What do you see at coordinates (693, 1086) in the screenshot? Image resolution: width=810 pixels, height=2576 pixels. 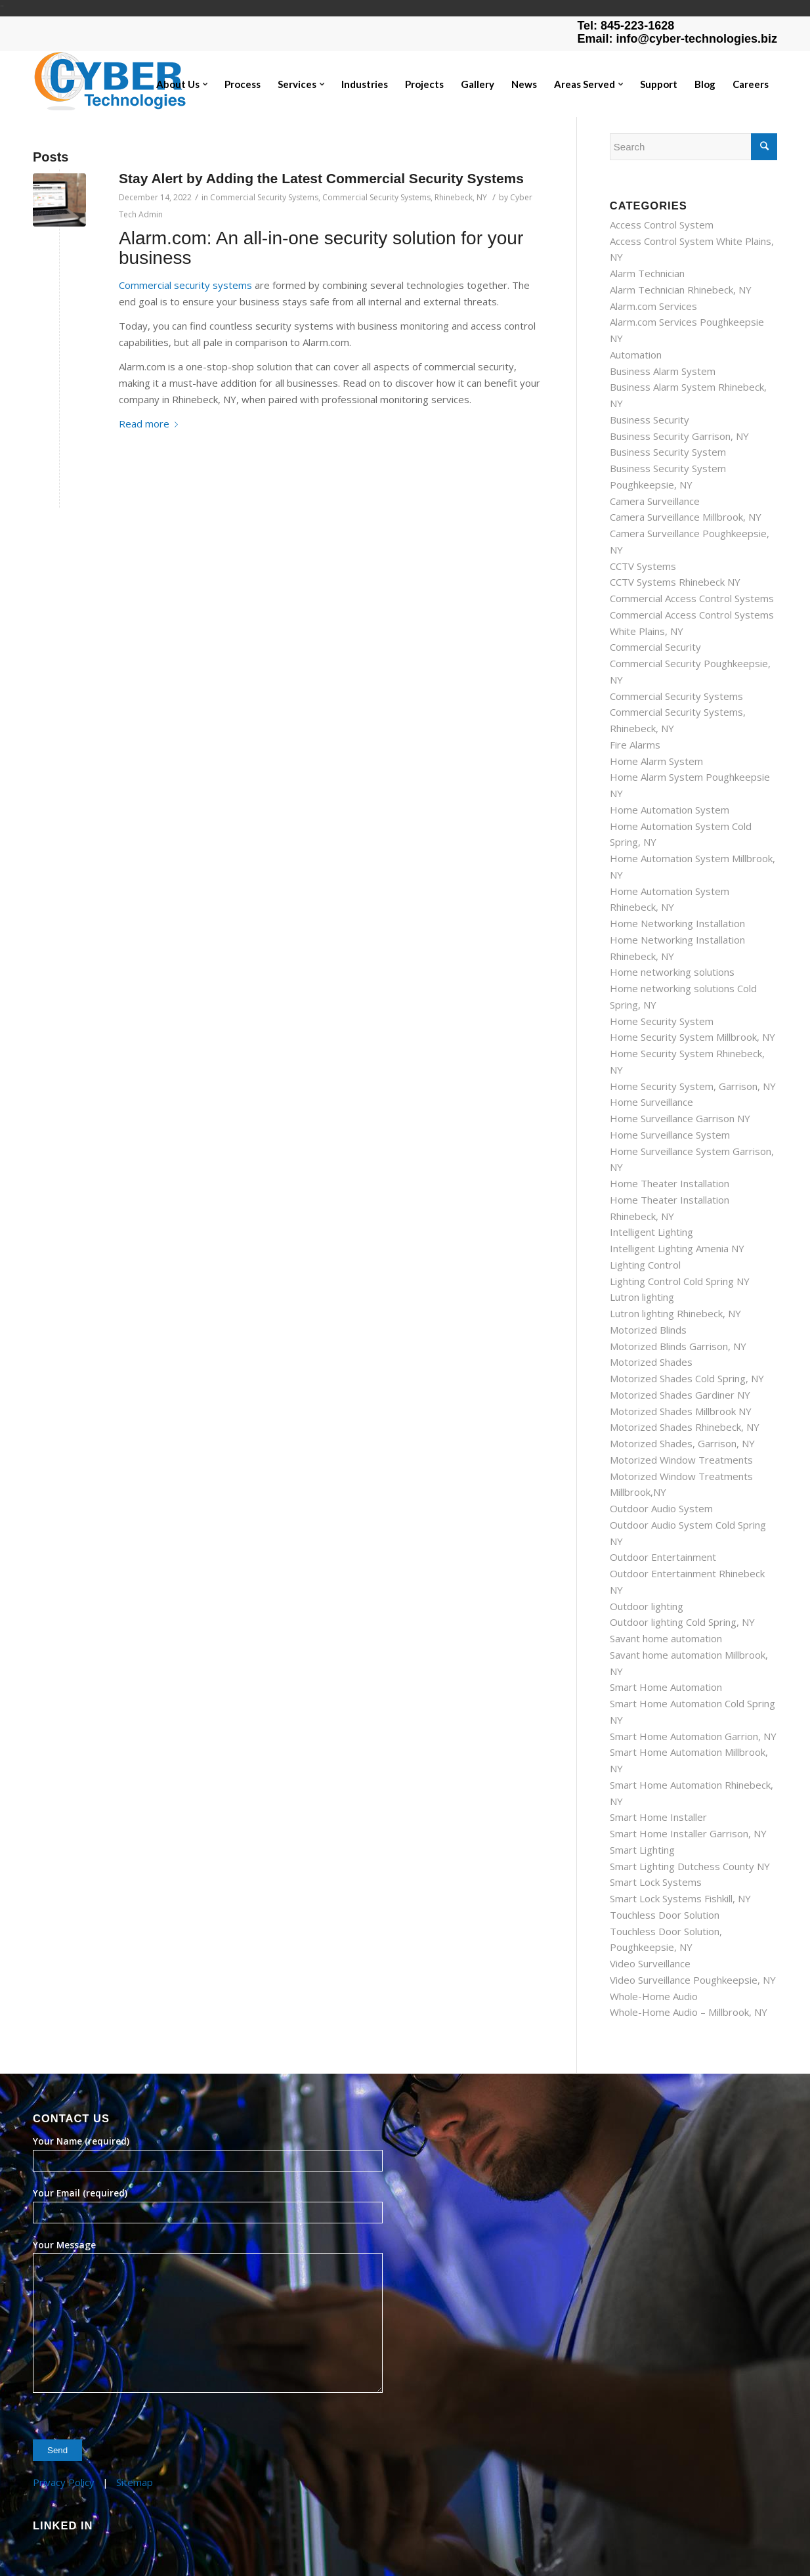 I see `Home Security System, Garrison, NY` at bounding box center [693, 1086].